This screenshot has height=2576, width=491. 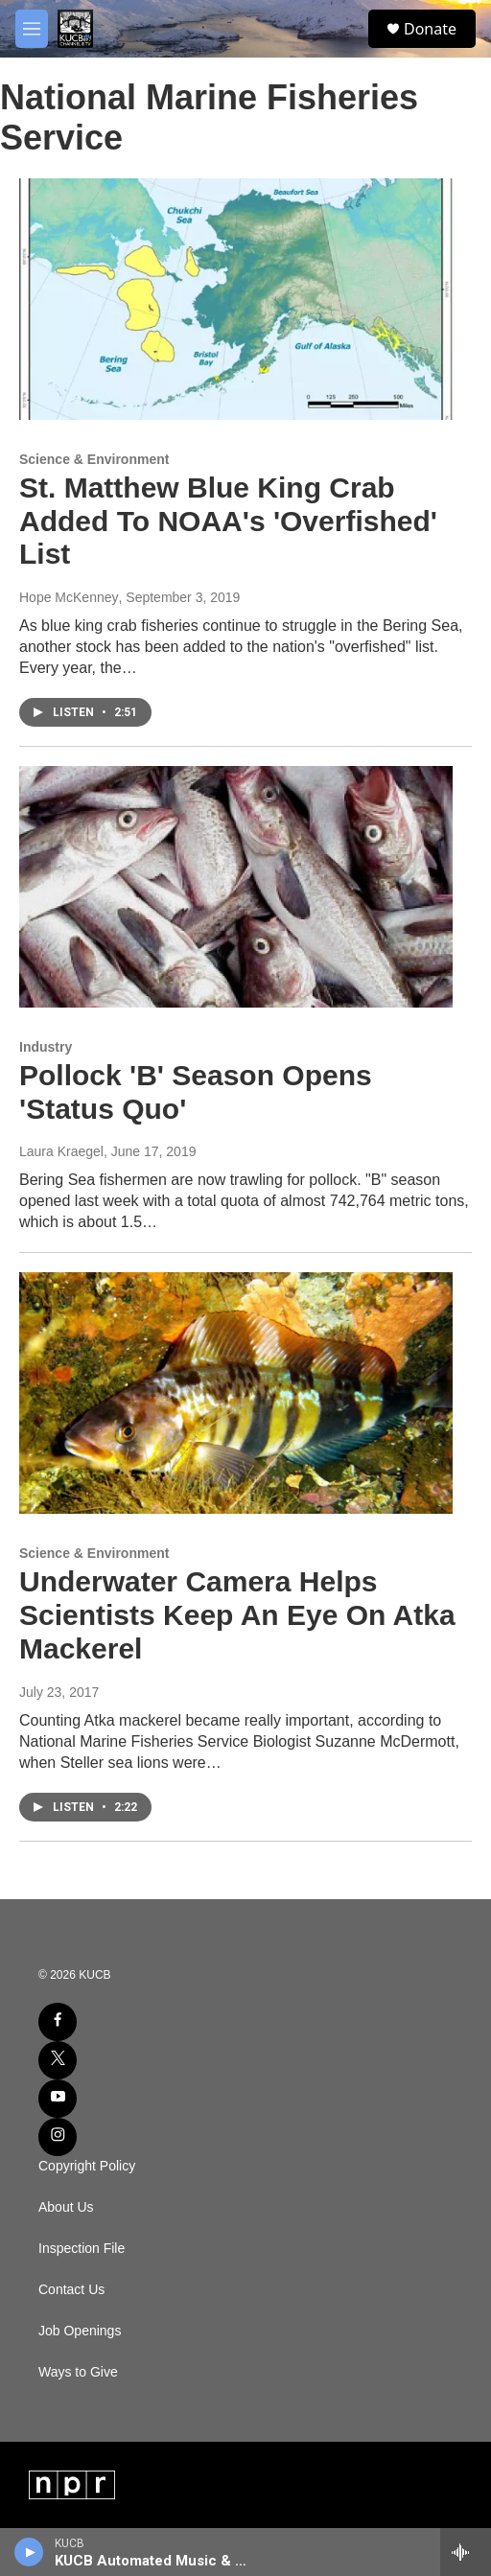 What do you see at coordinates (94, 459) in the screenshot?
I see `Science & Environment` at bounding box center [94, 459].